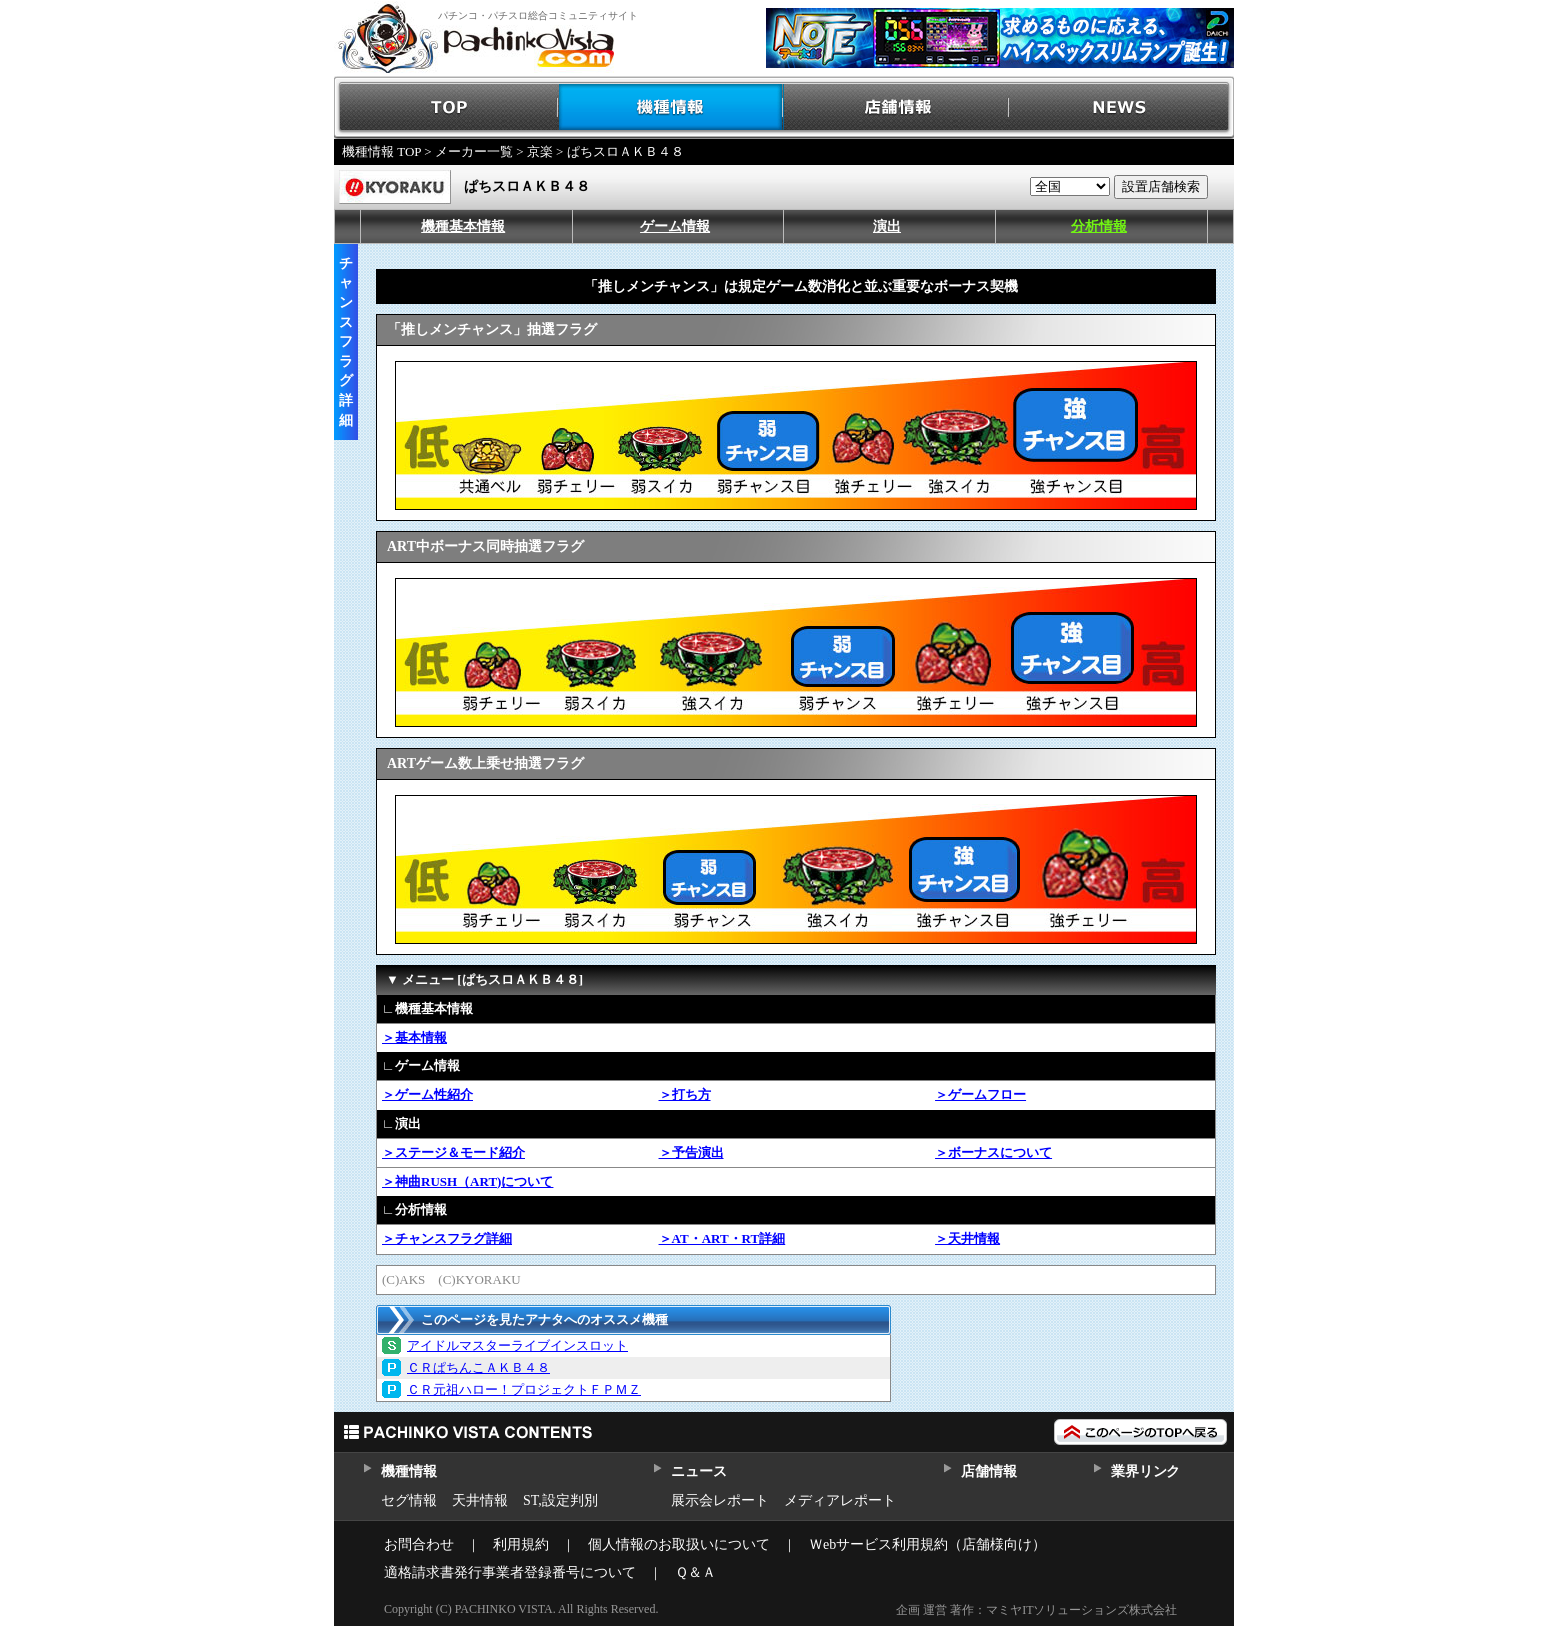 This screenshot has width=1568, height=1626. What do you see at coordinates (560, 1500) in the screenshot?
I see `ST,設定判別` at bounding box center [560, 1500].